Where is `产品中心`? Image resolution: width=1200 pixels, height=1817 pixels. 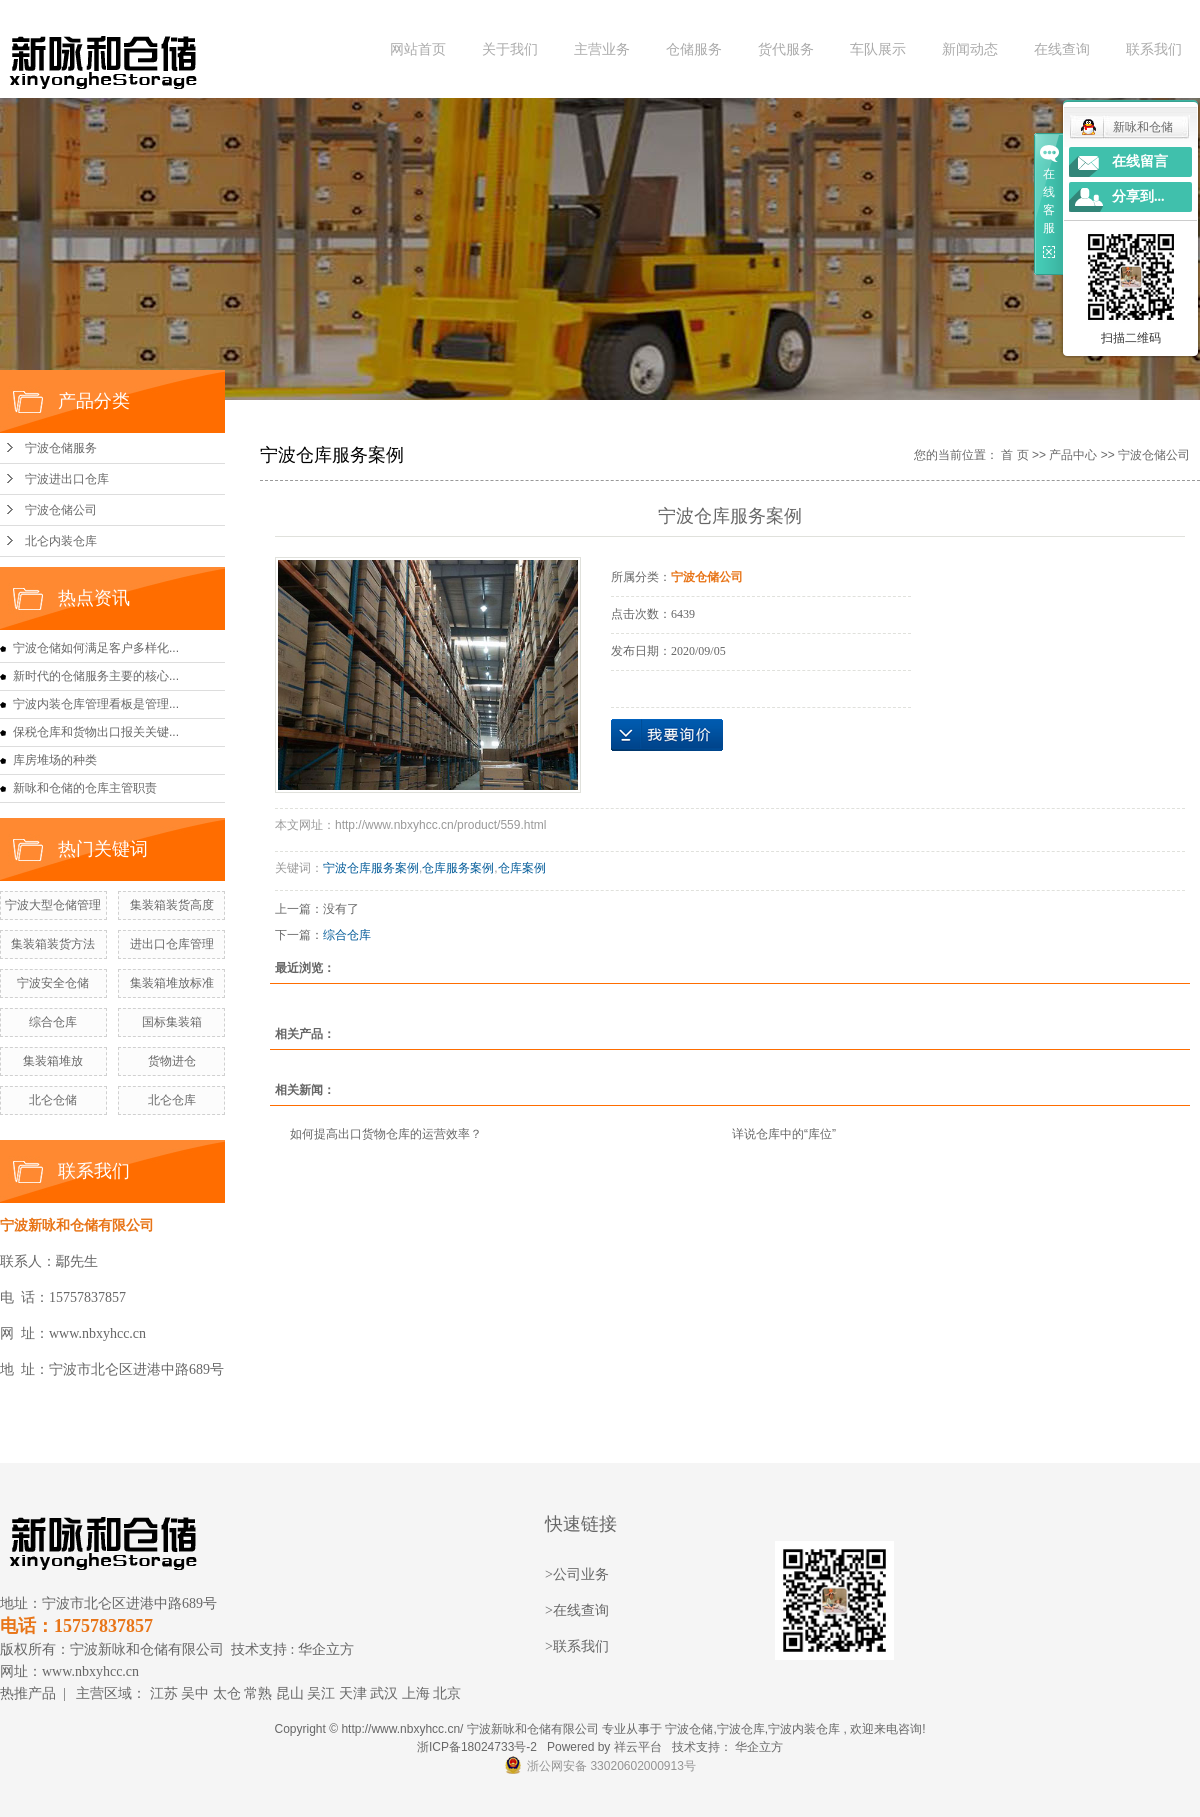 产品中心 is located at coordinates (1073, 455).